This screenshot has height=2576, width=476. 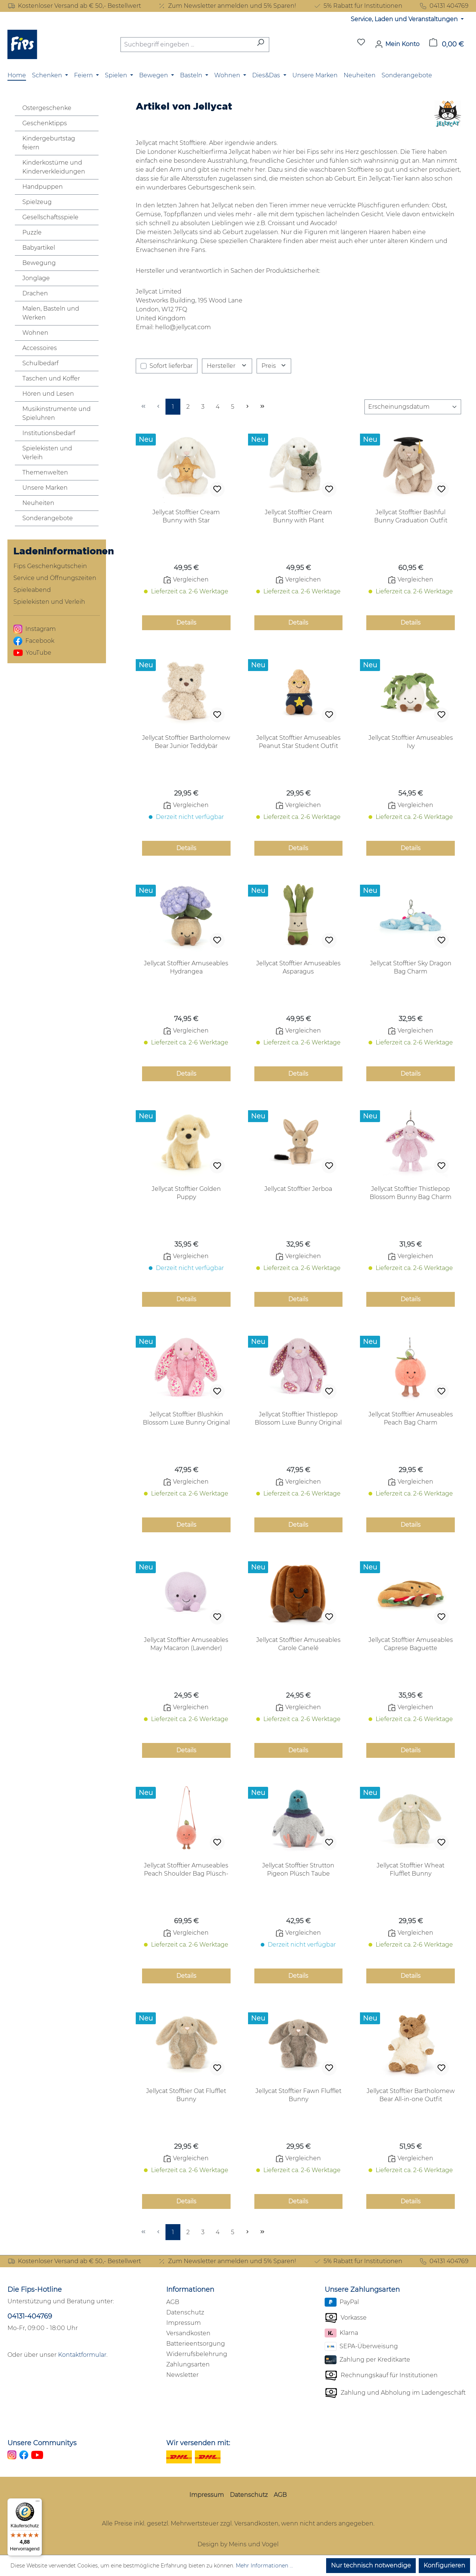 What do you see at coordinates (298, 741) in the screenshot?
I see `Jellycat Stofftier Amuseables Peanut Star Student Outfit` at bounding box center [298, 741].